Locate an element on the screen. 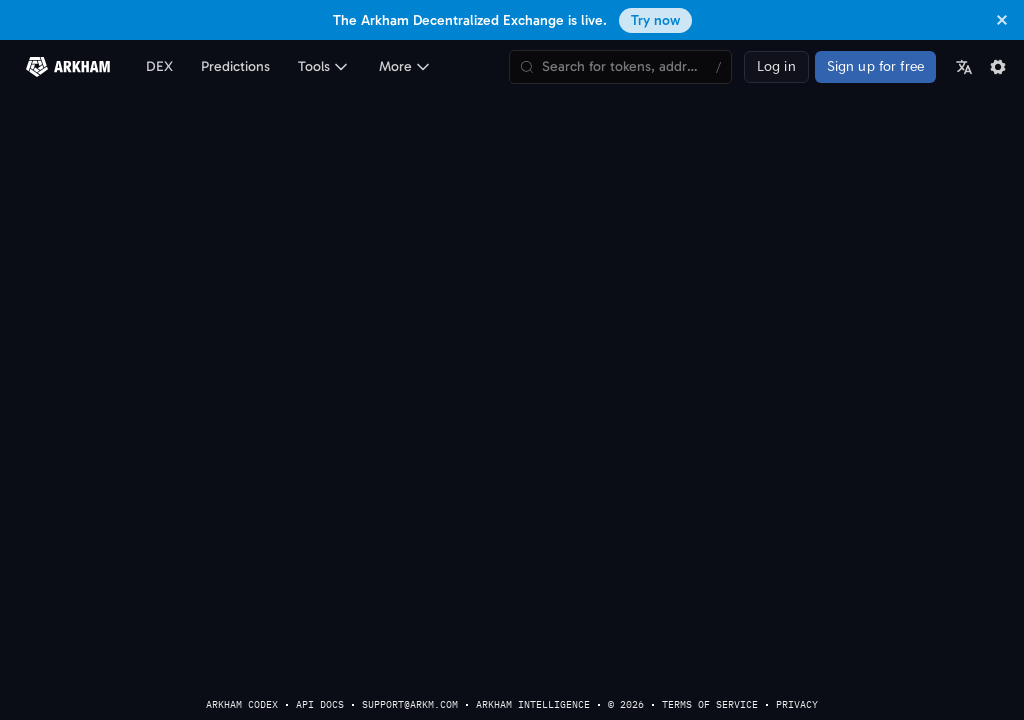  Arkham Codex is located at coordinates (242, 704).